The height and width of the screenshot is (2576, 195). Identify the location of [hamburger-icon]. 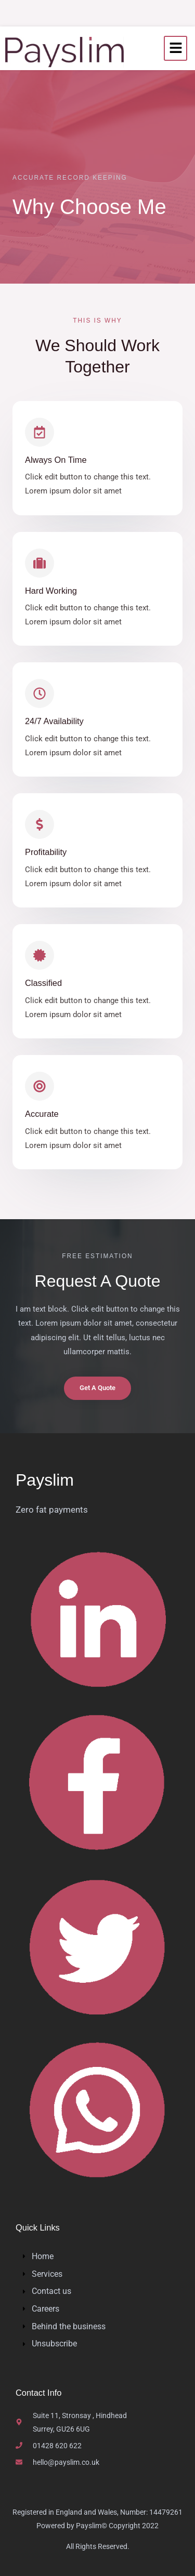
(175, 48).